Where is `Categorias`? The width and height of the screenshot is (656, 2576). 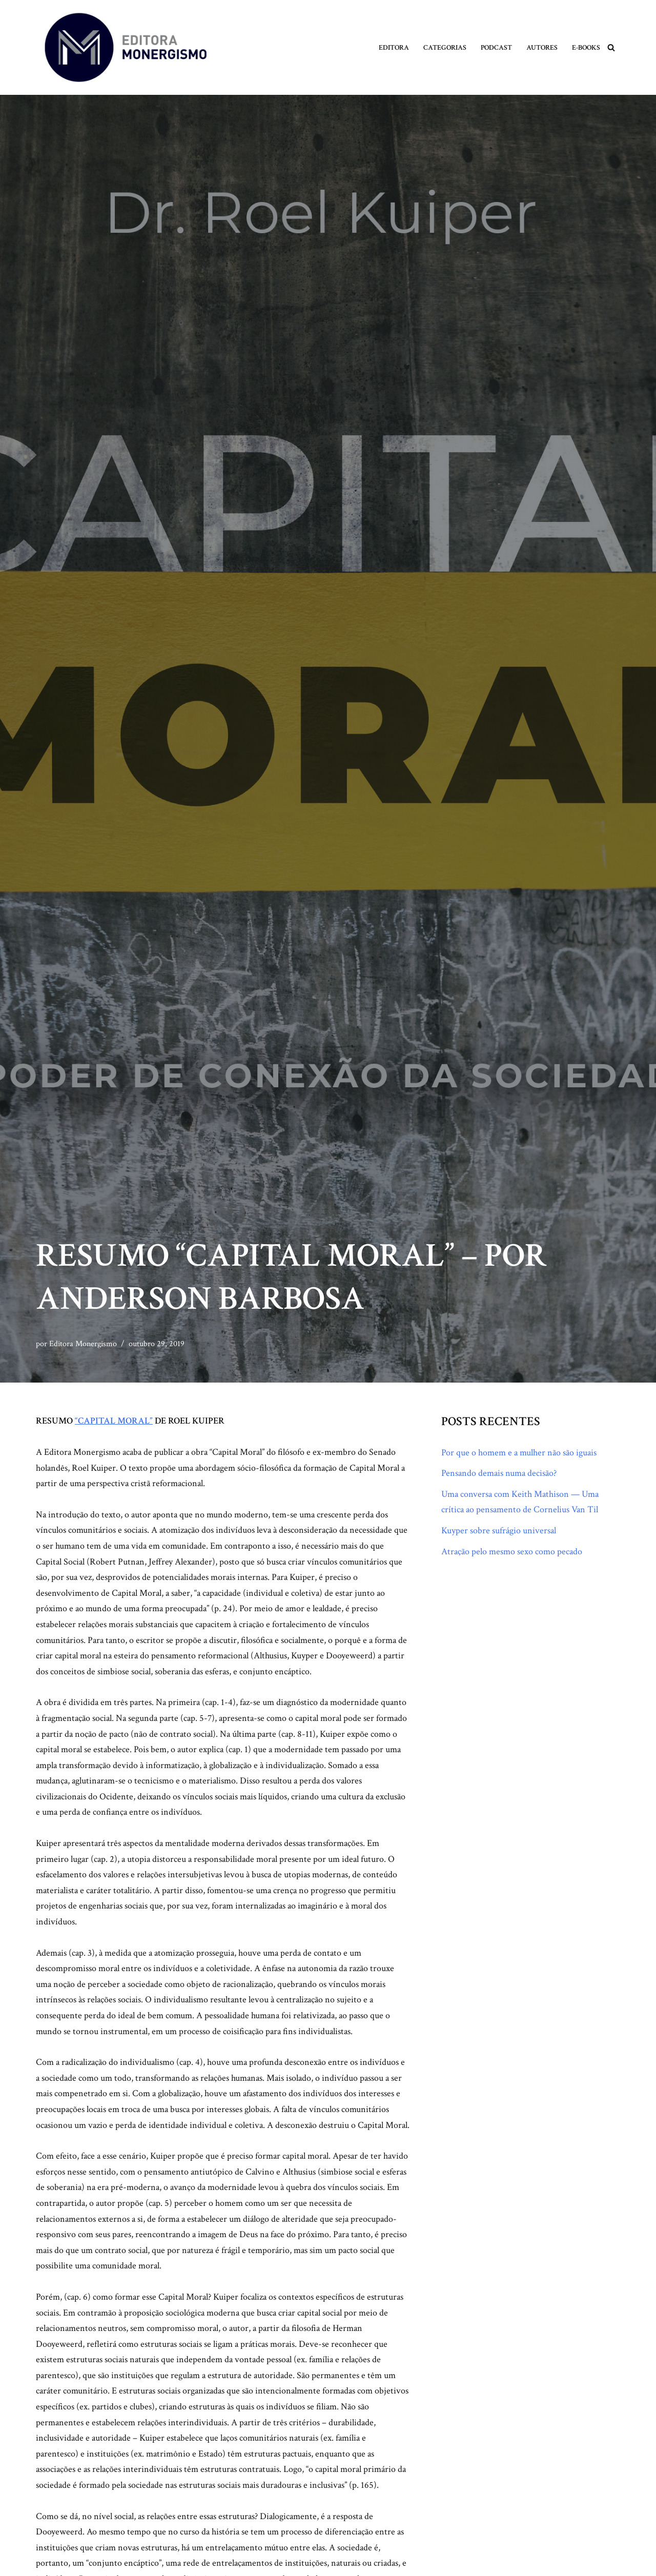 Categorias is located at coordinates (444, 47).